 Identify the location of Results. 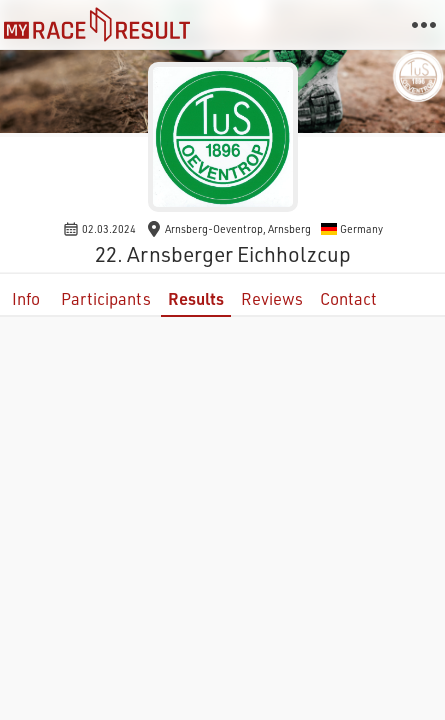
(196, 298).